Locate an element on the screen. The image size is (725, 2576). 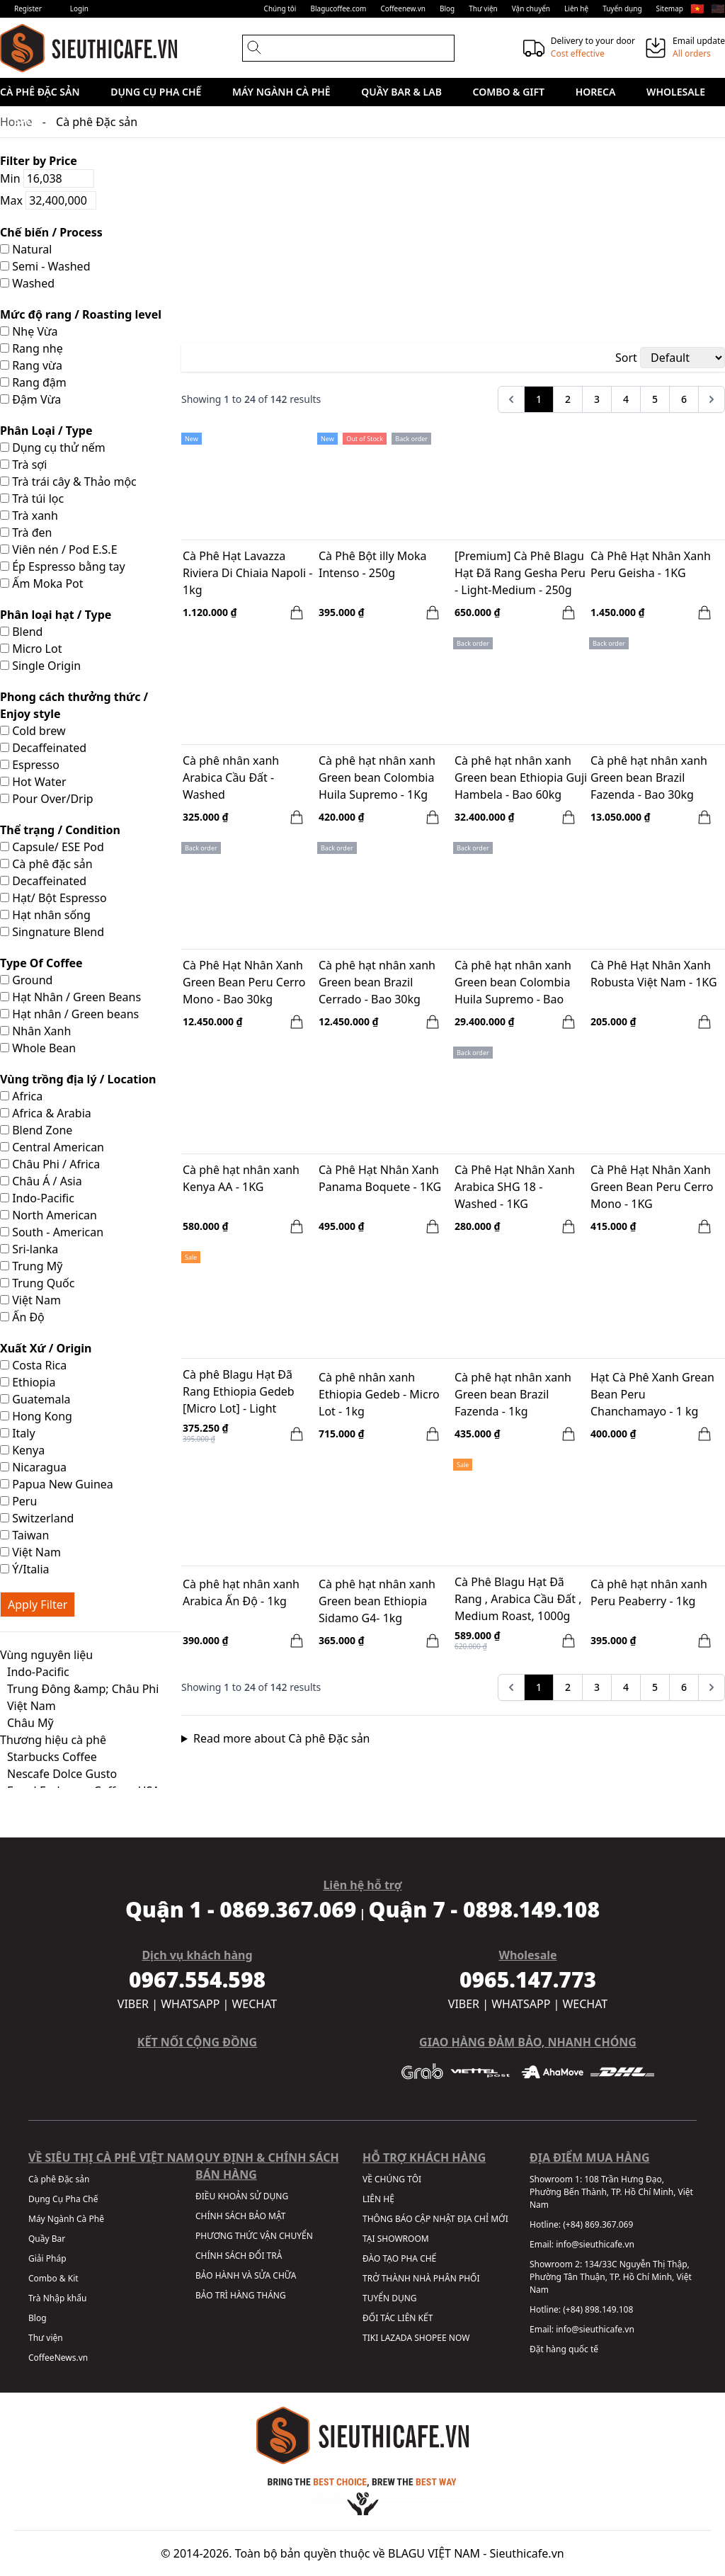
Apply Filter is located at coordinates (37, 1604).